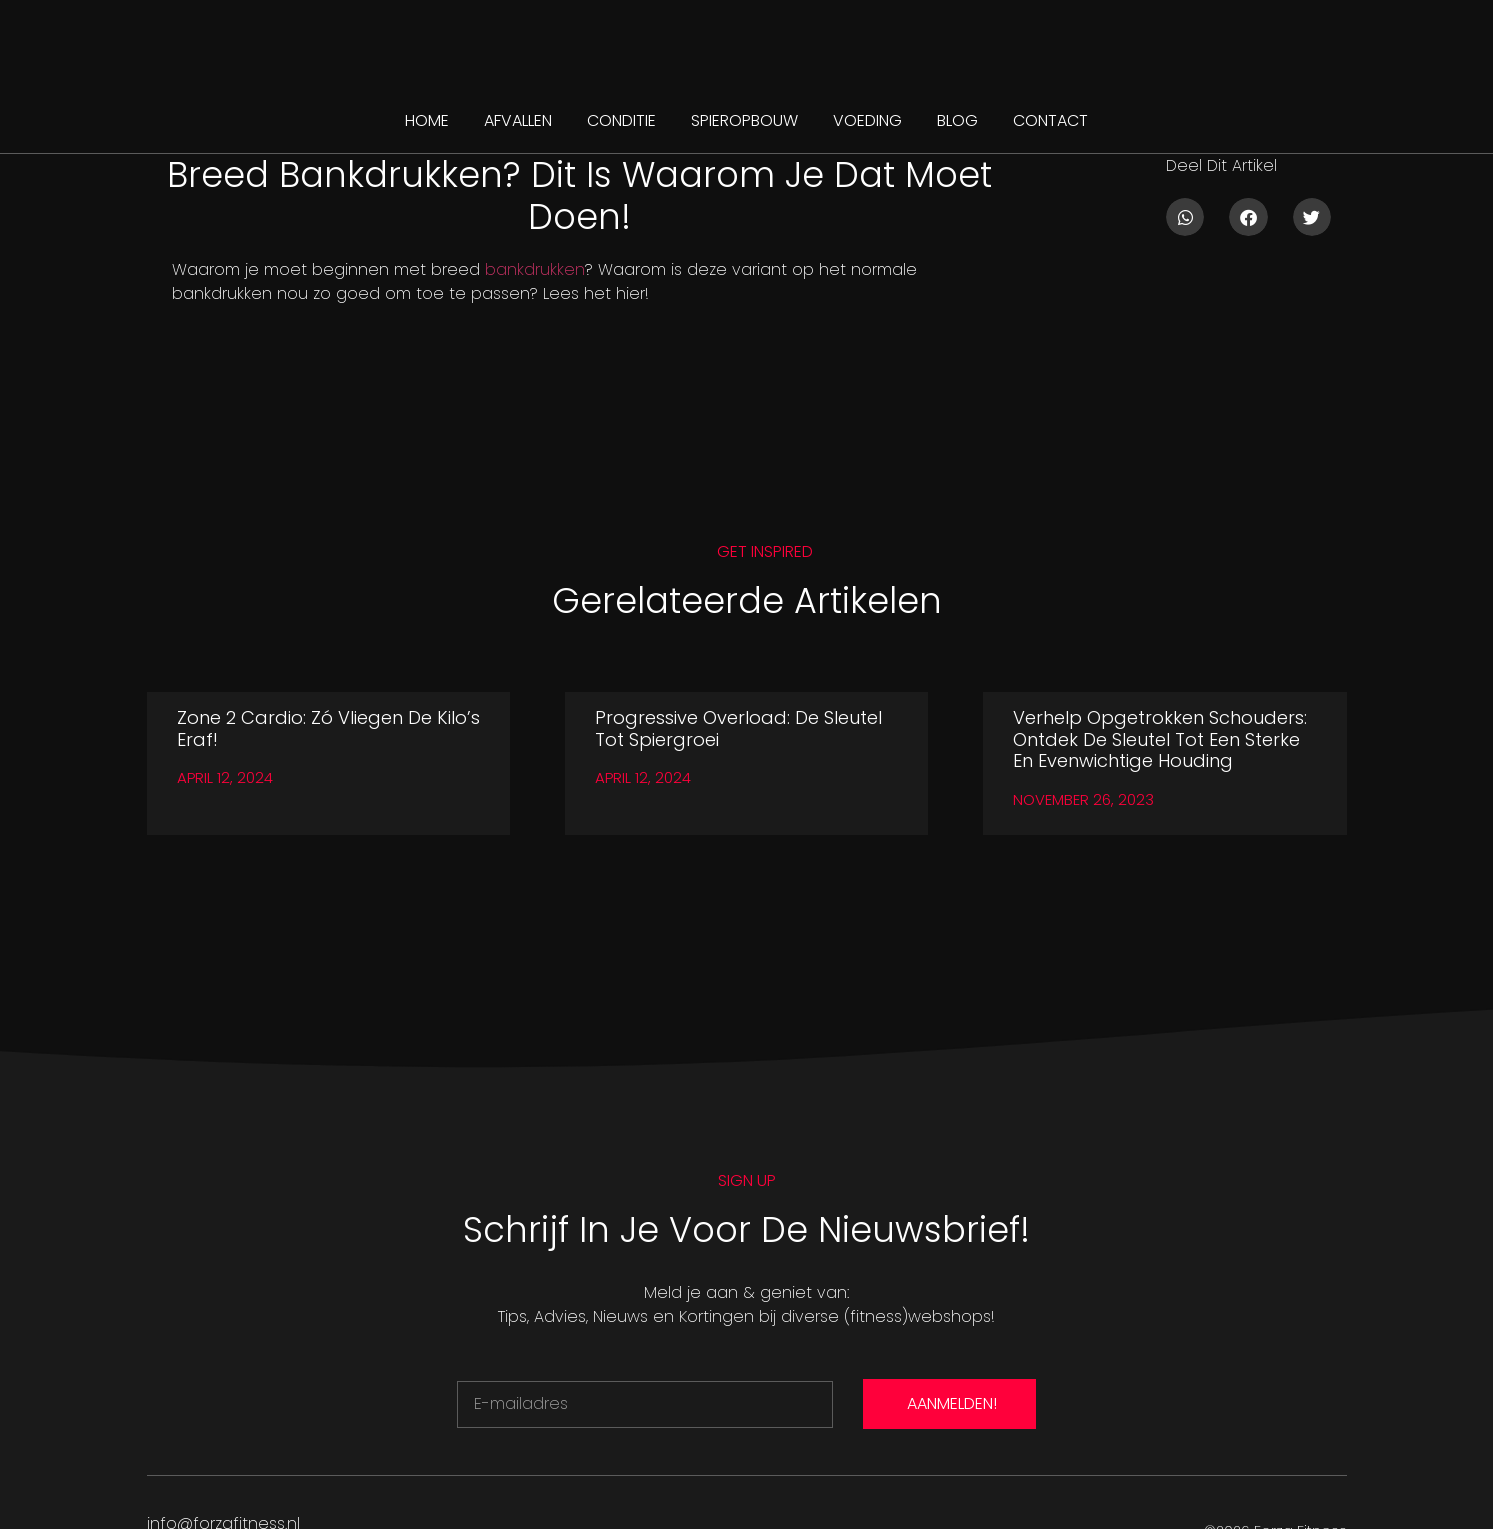  What do you see at coordinates (535, 269) in the screenshot?
I see `bankdrukken` at bounding box center [535, 269].